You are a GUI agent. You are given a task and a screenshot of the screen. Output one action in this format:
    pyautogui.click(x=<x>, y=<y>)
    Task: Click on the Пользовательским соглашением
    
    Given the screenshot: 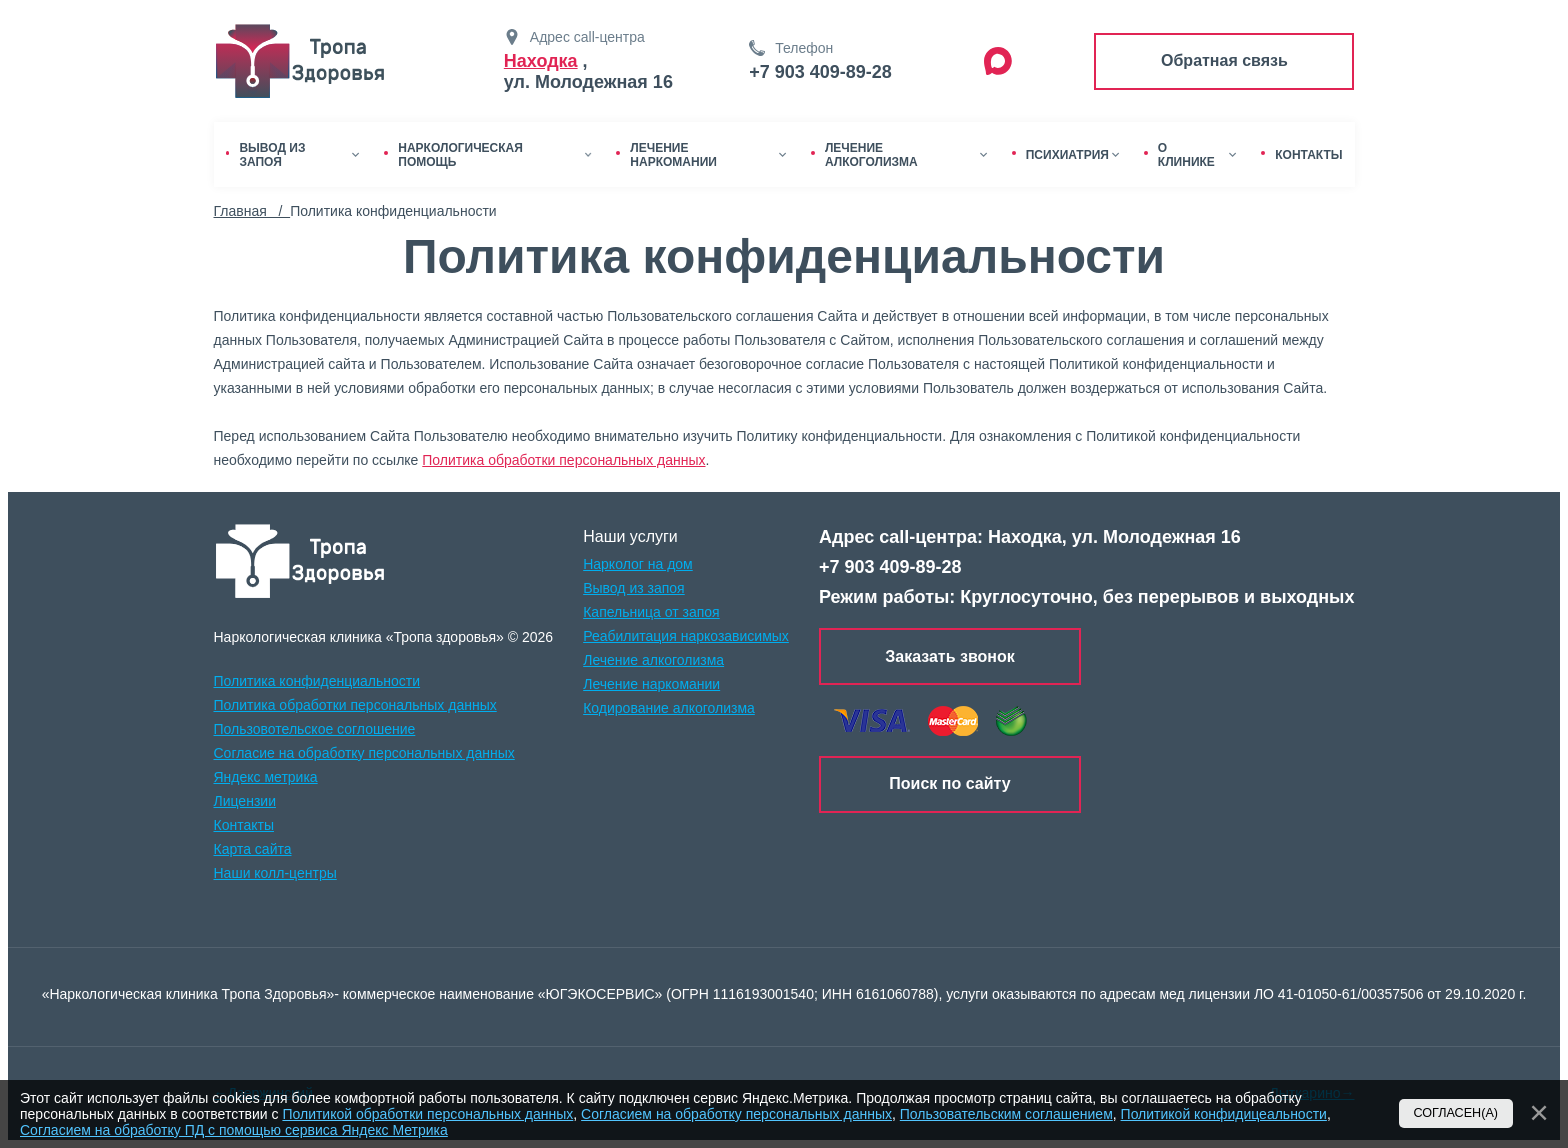 What is the action you would take?
    pyautogui.click(x=1006, y=1114)
    